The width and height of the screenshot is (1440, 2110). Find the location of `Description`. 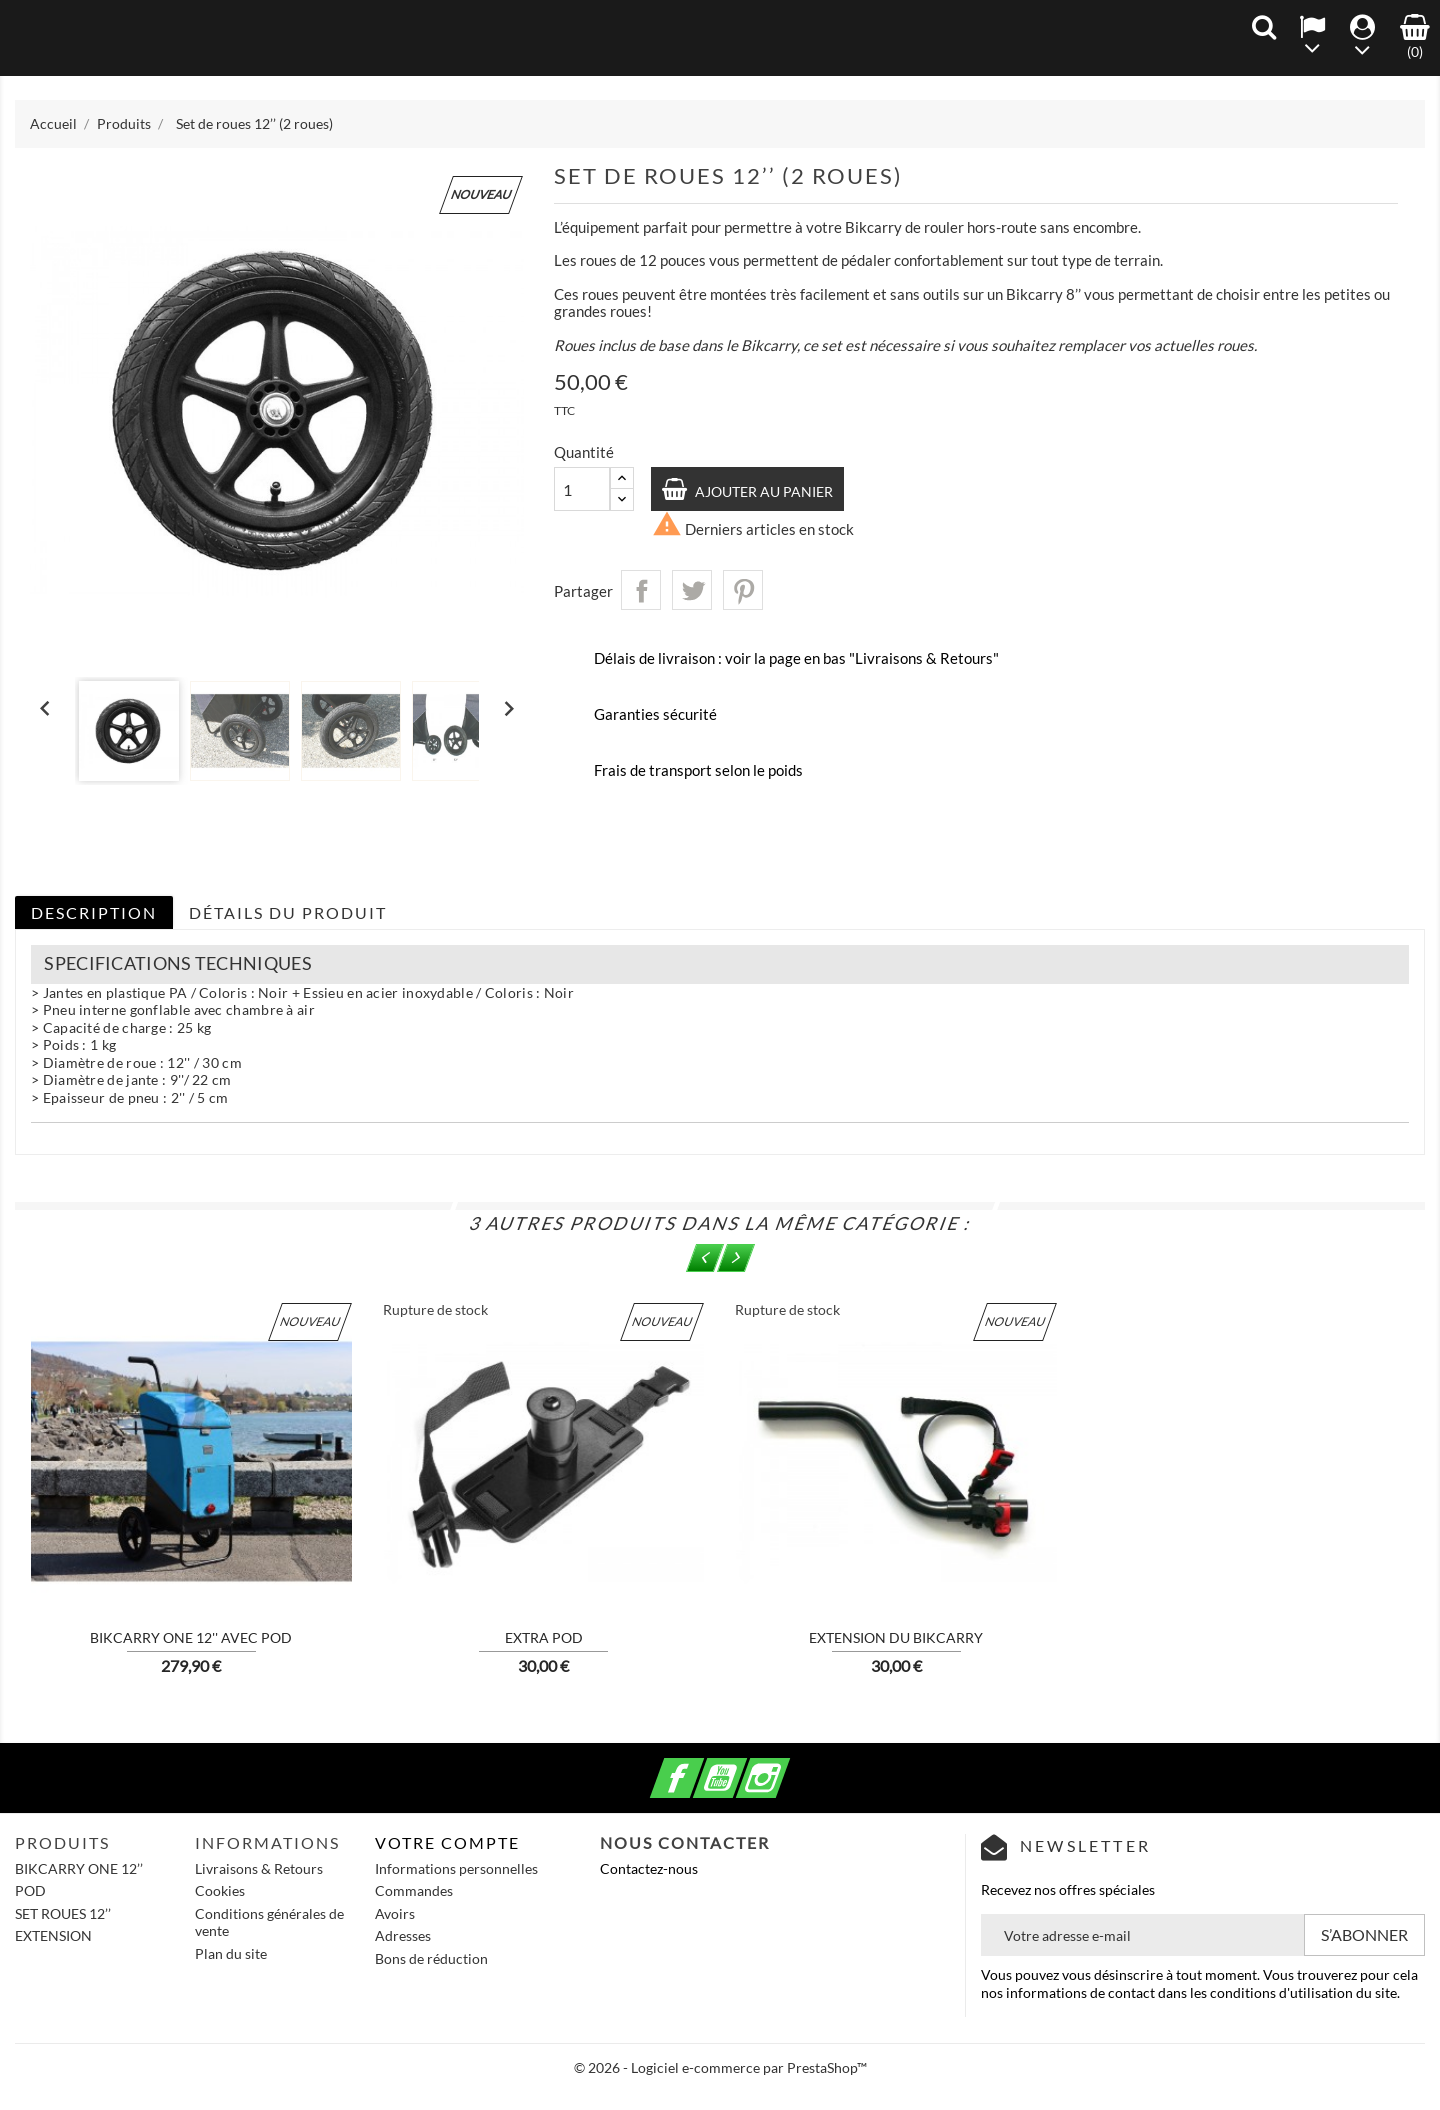

Description is located at coordinates (94, 912).